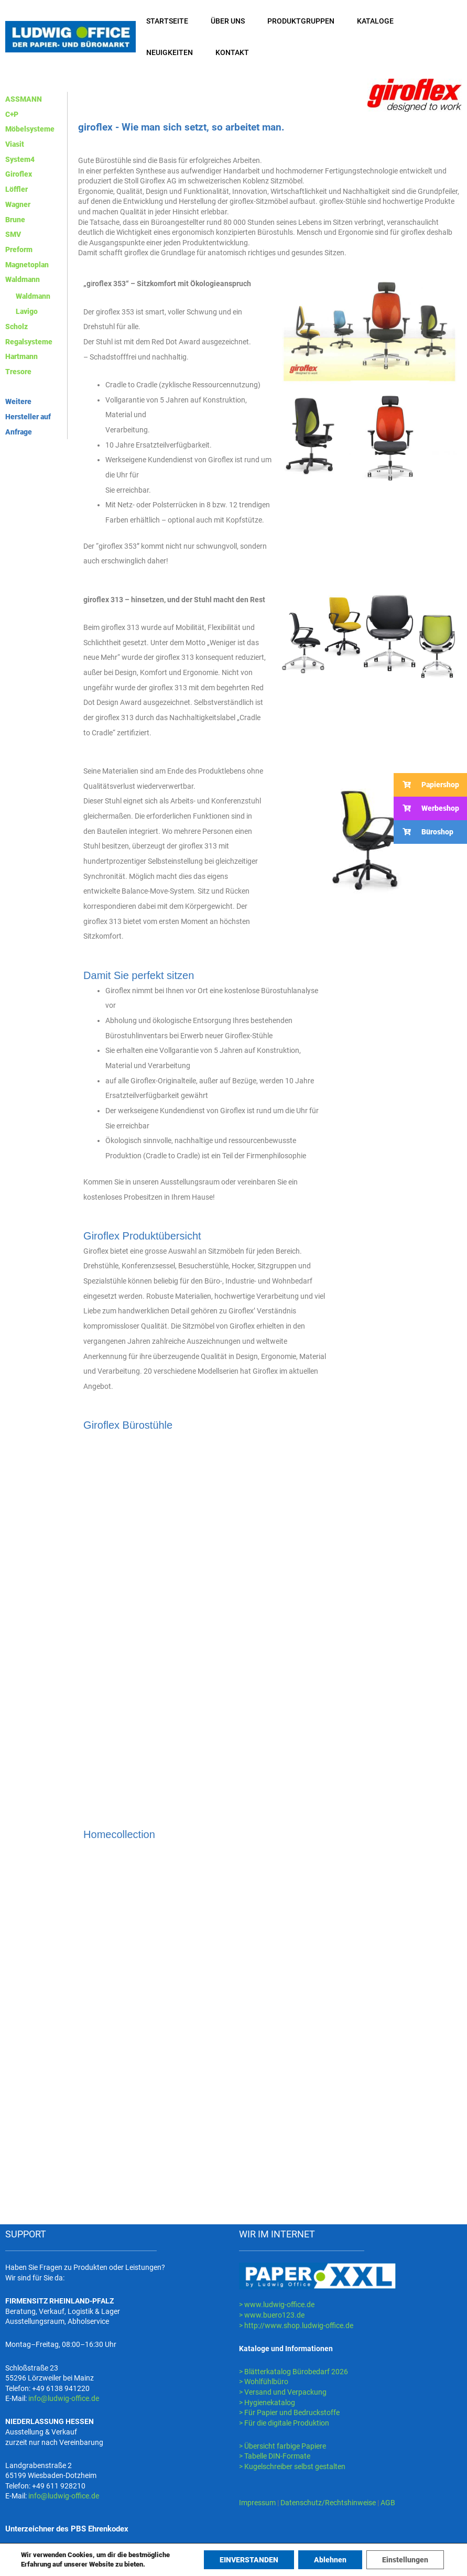  Describe the element at coordinates (405, 2560) in the screenshot. I see `Einstellungen` at that location.